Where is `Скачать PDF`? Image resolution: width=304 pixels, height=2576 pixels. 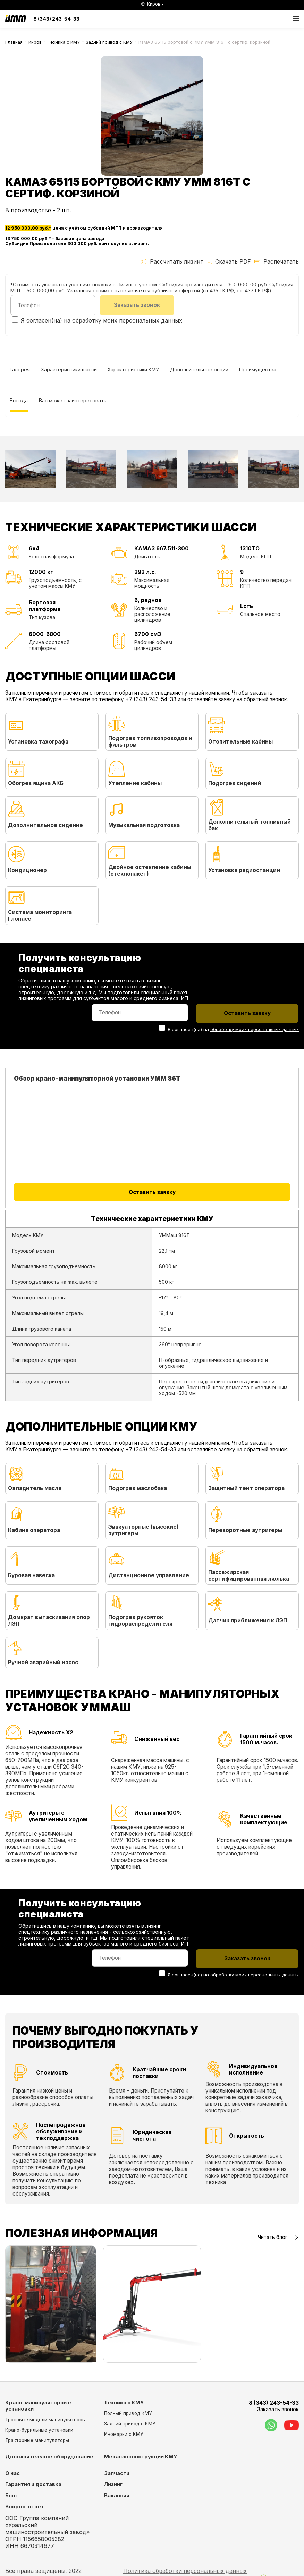 Скачать PDF is located at coordinates (228, 261).